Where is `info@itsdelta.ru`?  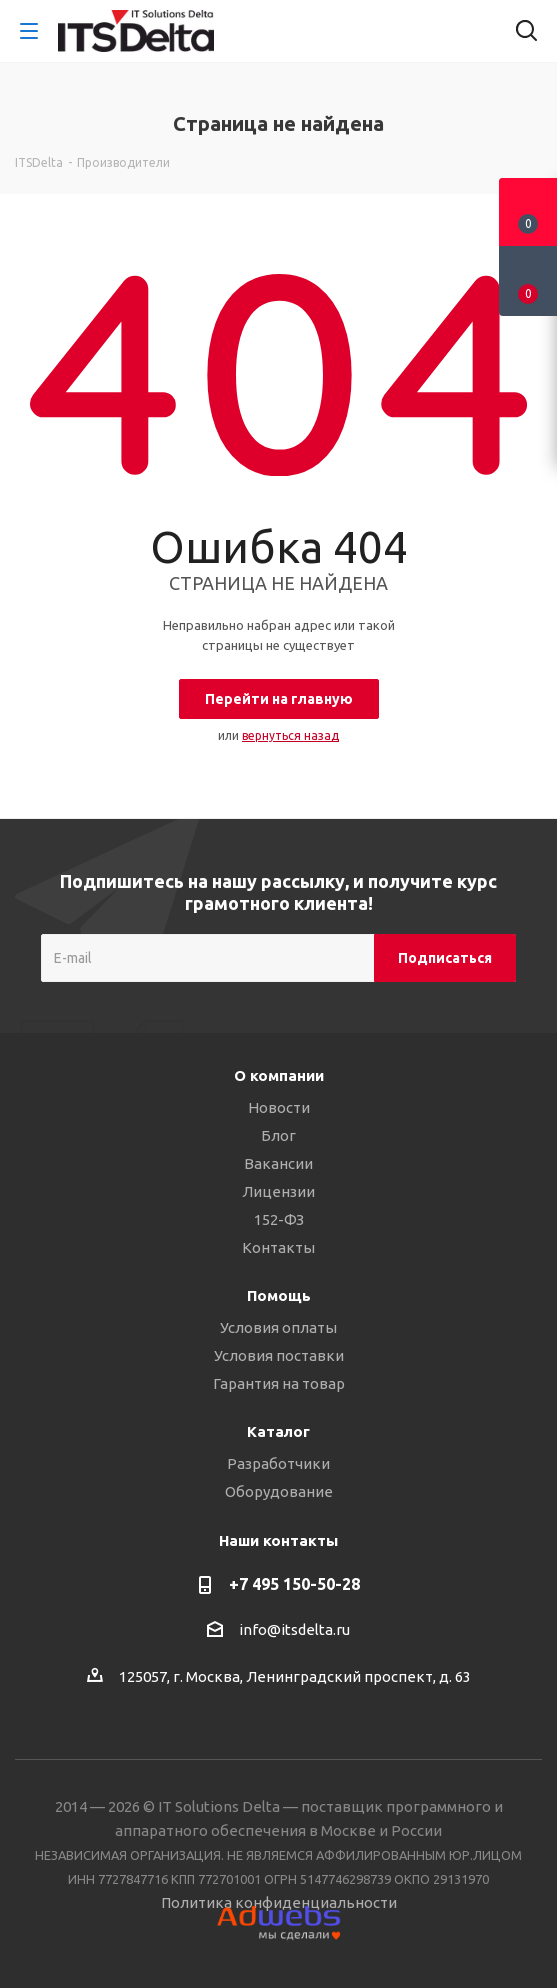
info@itsdelta.ru is located at coordinates (294, 1630).